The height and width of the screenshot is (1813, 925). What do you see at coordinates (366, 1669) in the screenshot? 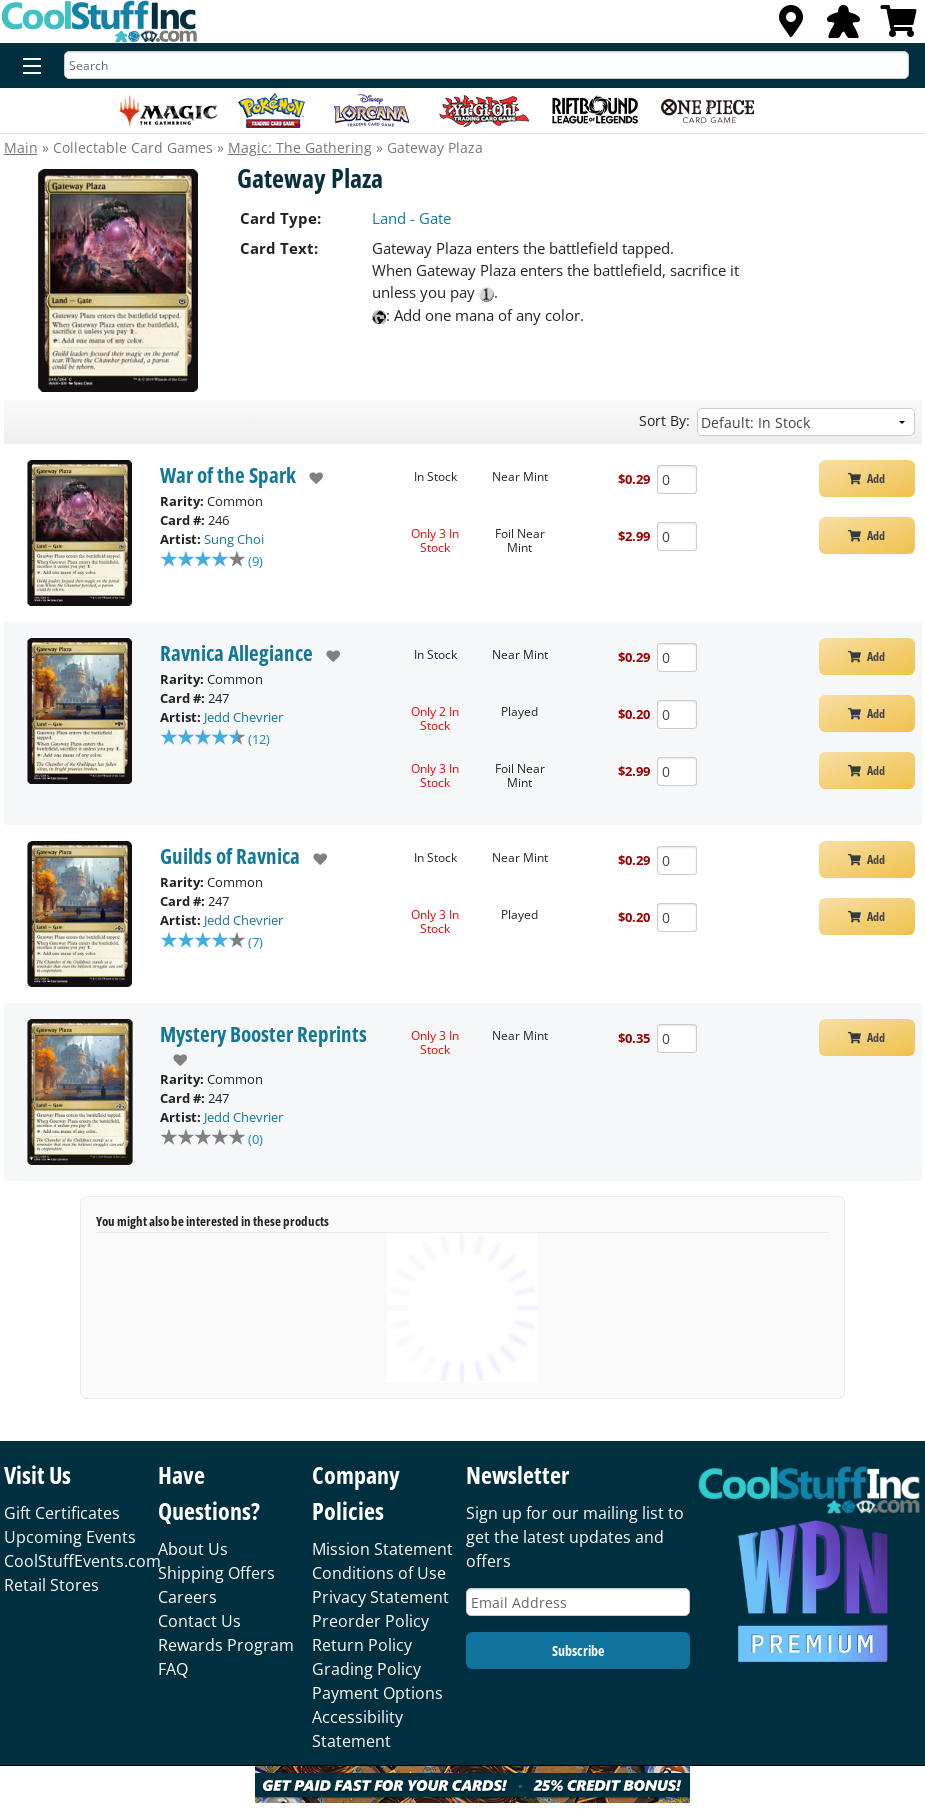
I see `Grading Policy` at bounding box center [366, 1669].